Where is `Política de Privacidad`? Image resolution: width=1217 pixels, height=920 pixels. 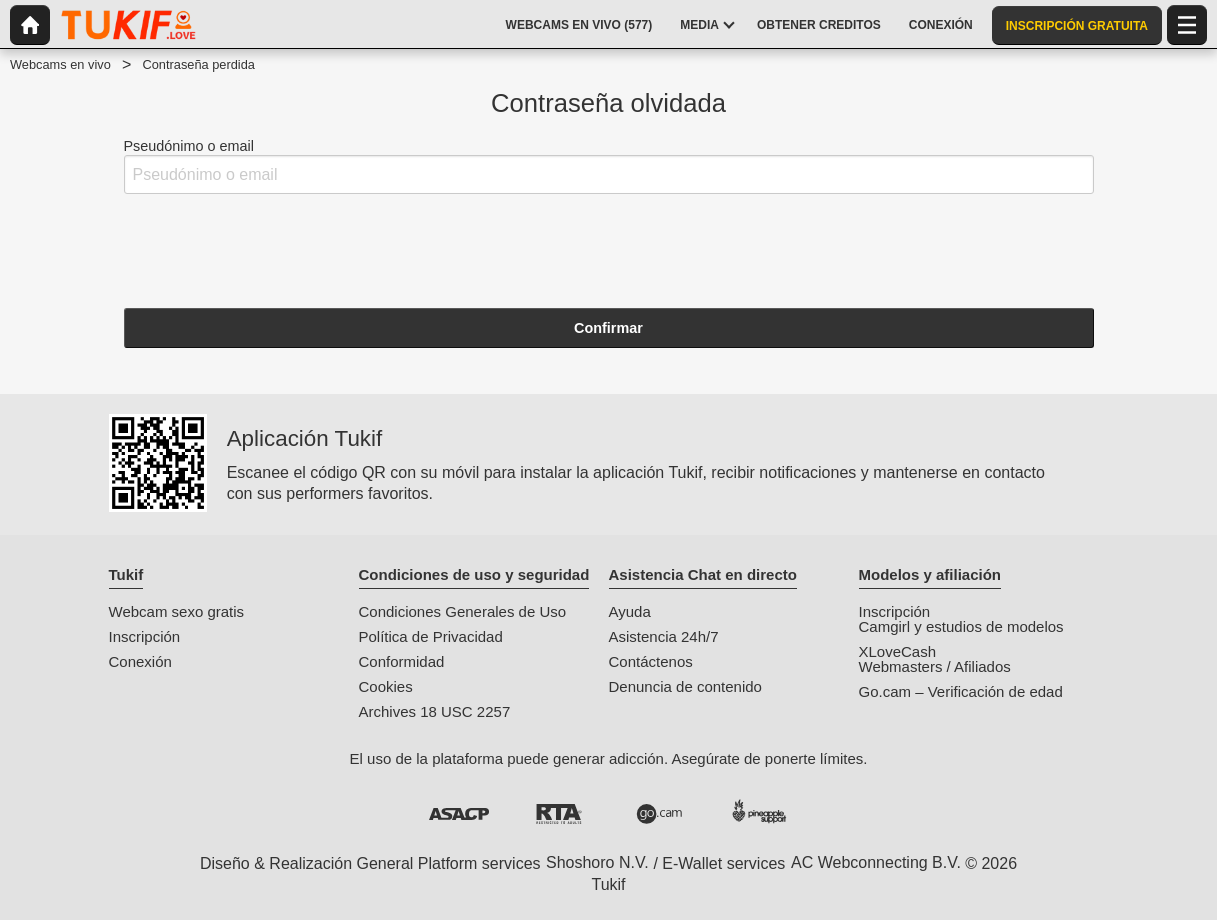 Política de Privacidad is located at coordinates (431, 636).